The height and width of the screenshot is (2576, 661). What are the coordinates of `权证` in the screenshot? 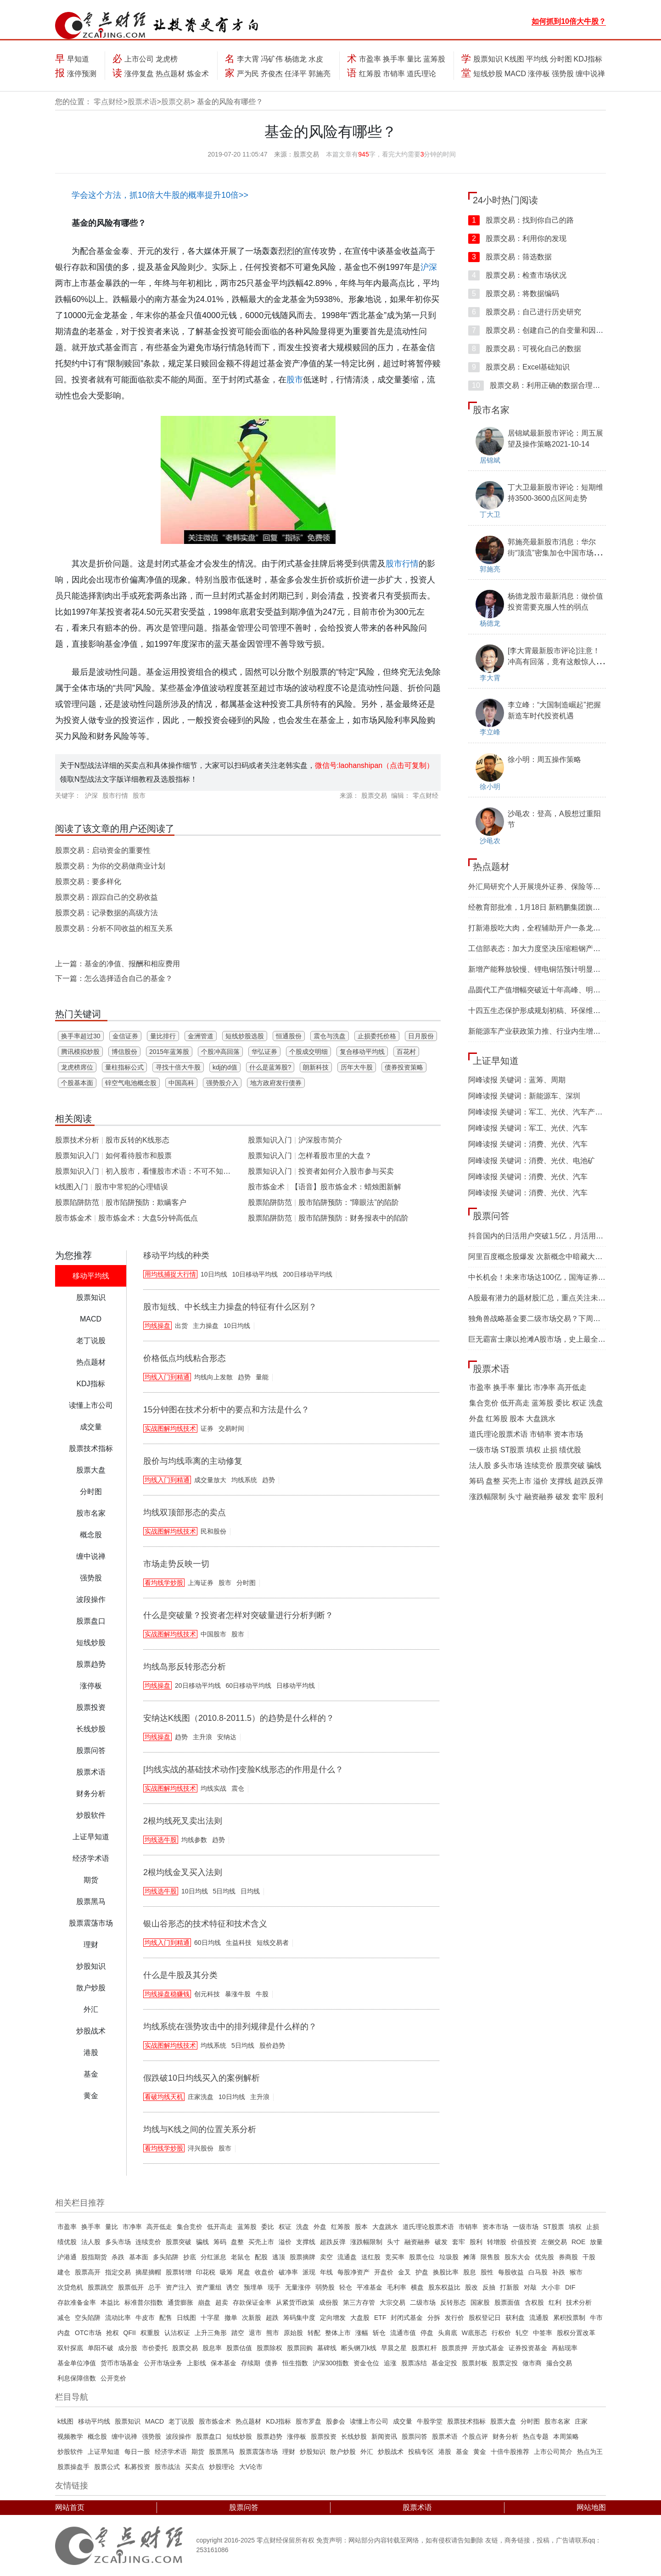 It's located at (579, 1403).